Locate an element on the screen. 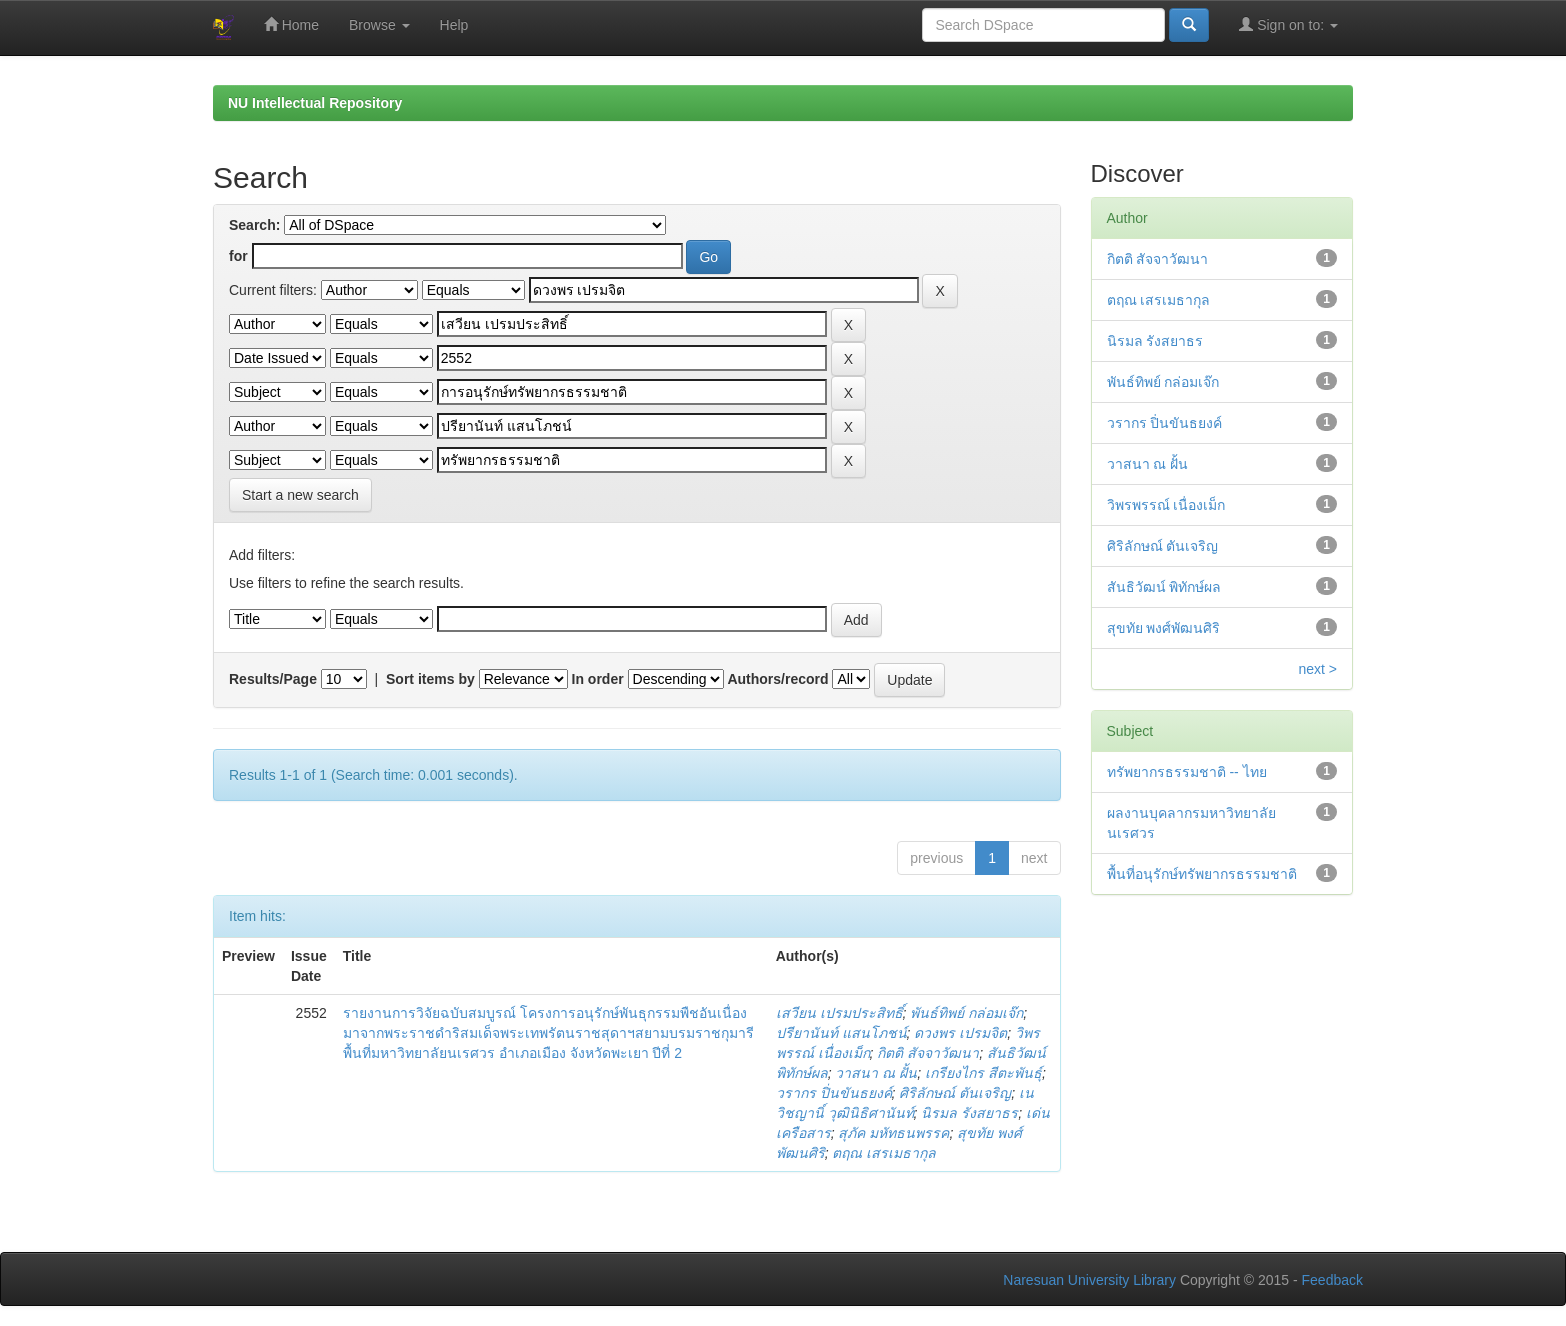 The height and width of the screenshot is (1326, 1566). สันธิวัฒน์ พิทักษ์ผล is located at coordinates (1164, 587).